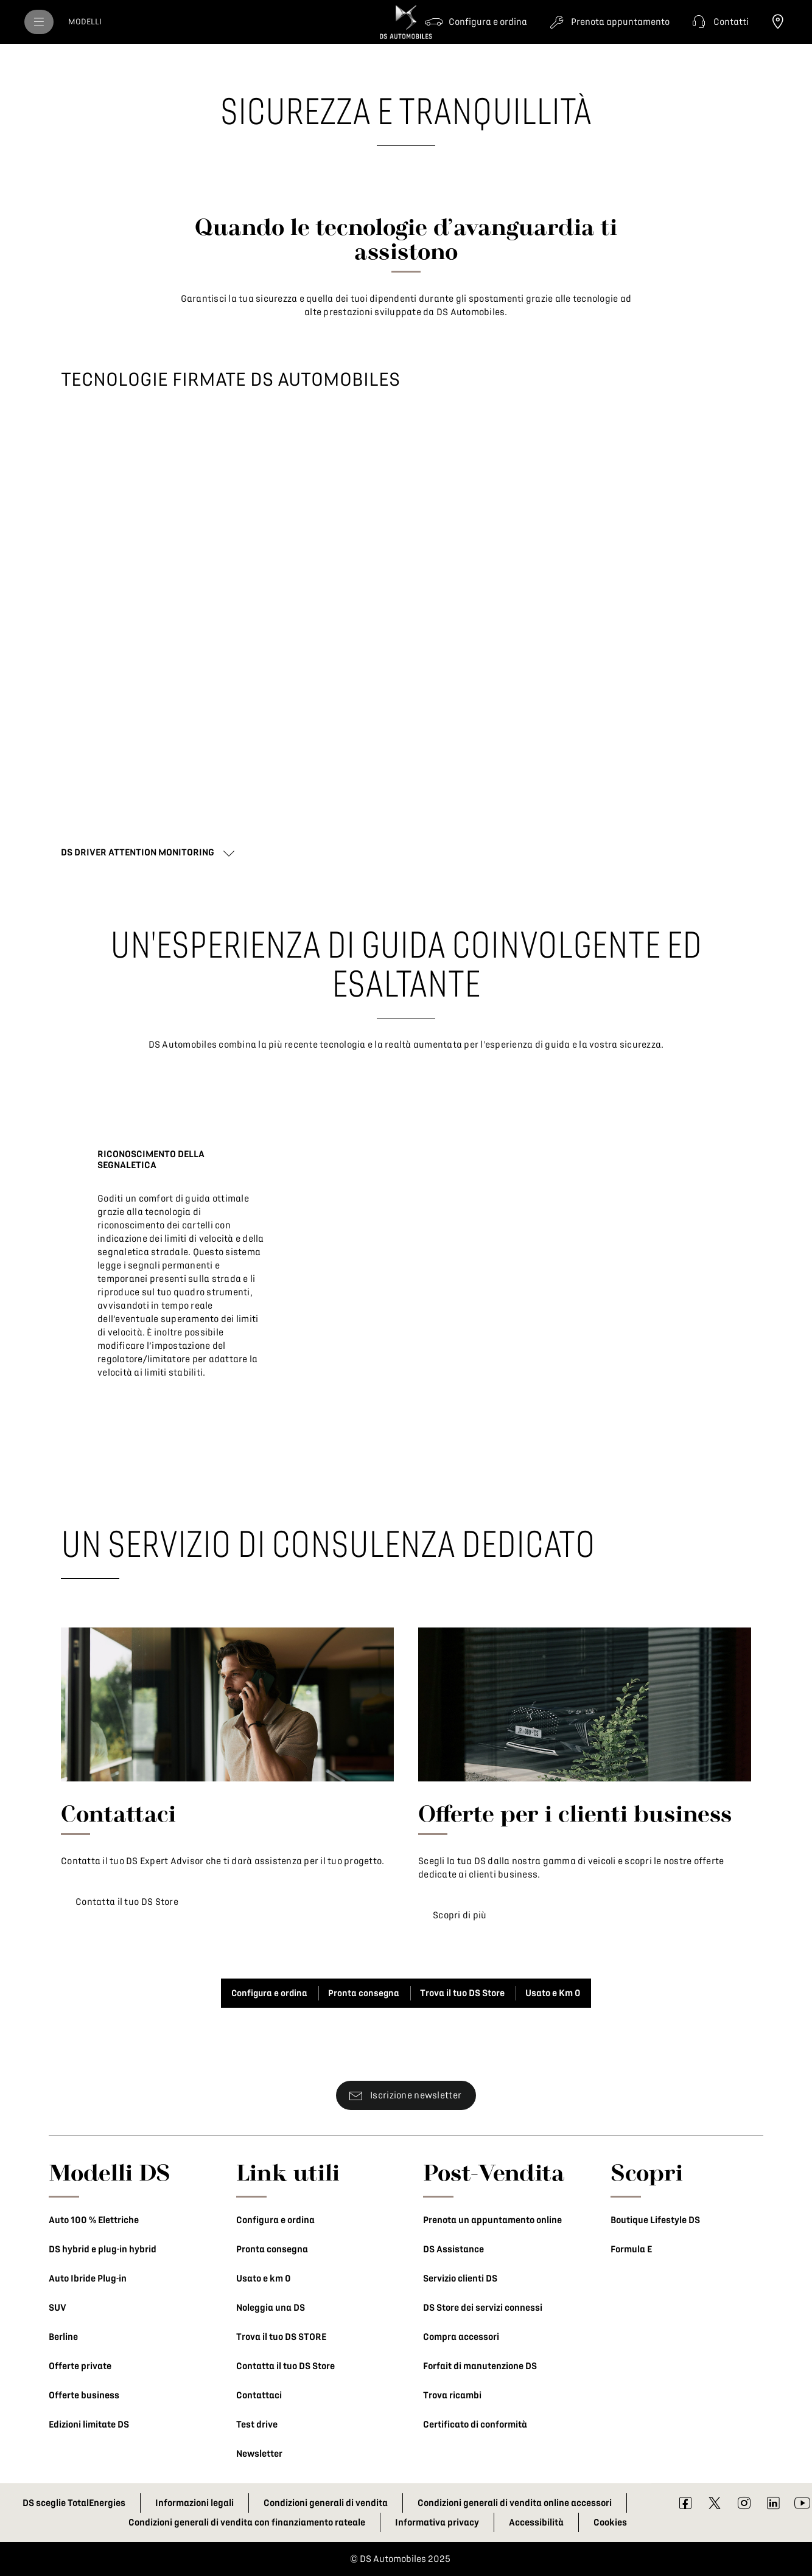 Image resolution: width=812 pixels, height=2576 pixels. I want to click on DS Store dei servizi connessi, so click(482, 2307).